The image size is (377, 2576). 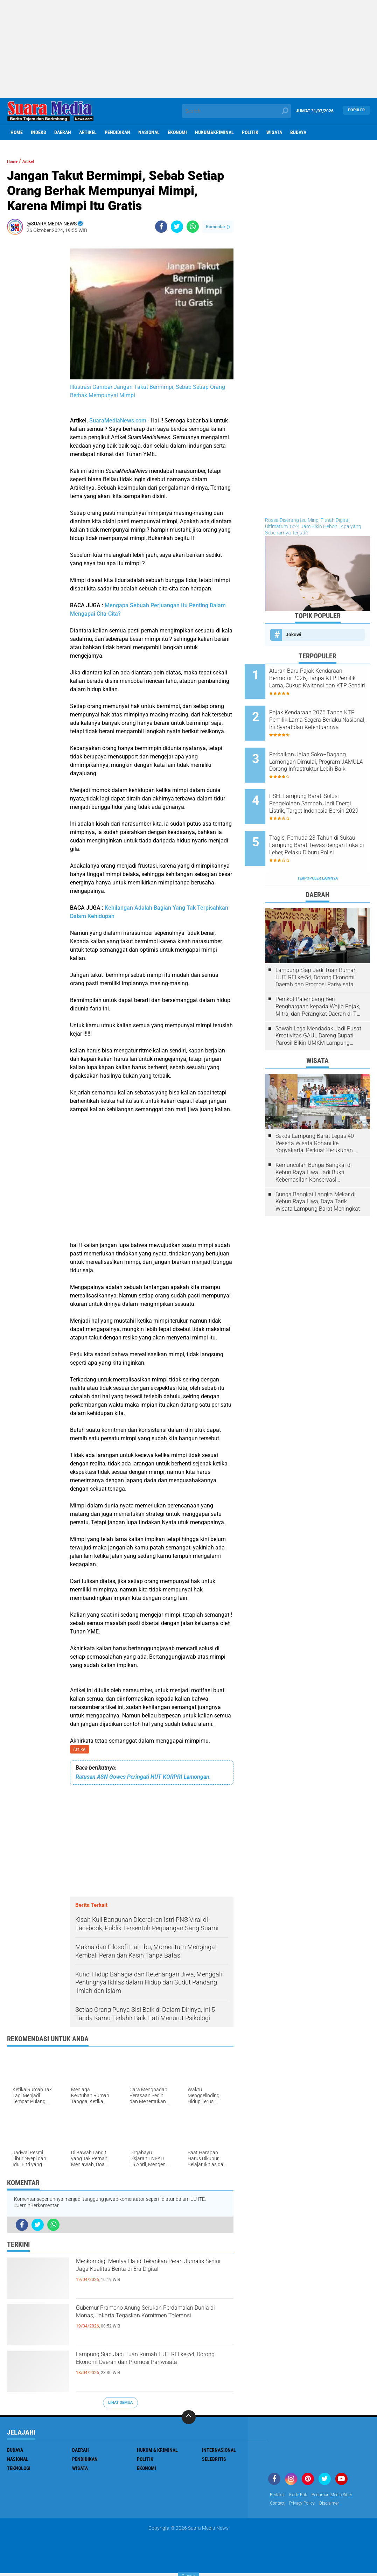 What do you see at coordinates (307, 2505) in the screenshot?
I see `Privacy Policy` at bounding box center [307, 2505].